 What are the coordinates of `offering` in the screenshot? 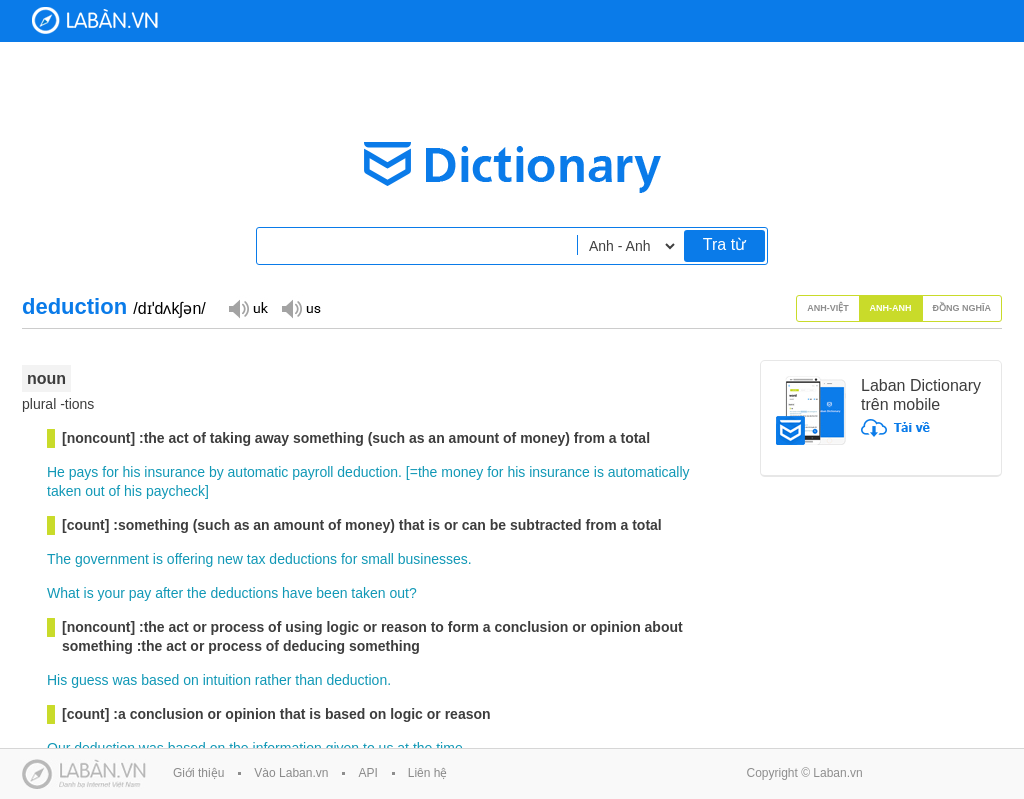 It's located at (190, 559).